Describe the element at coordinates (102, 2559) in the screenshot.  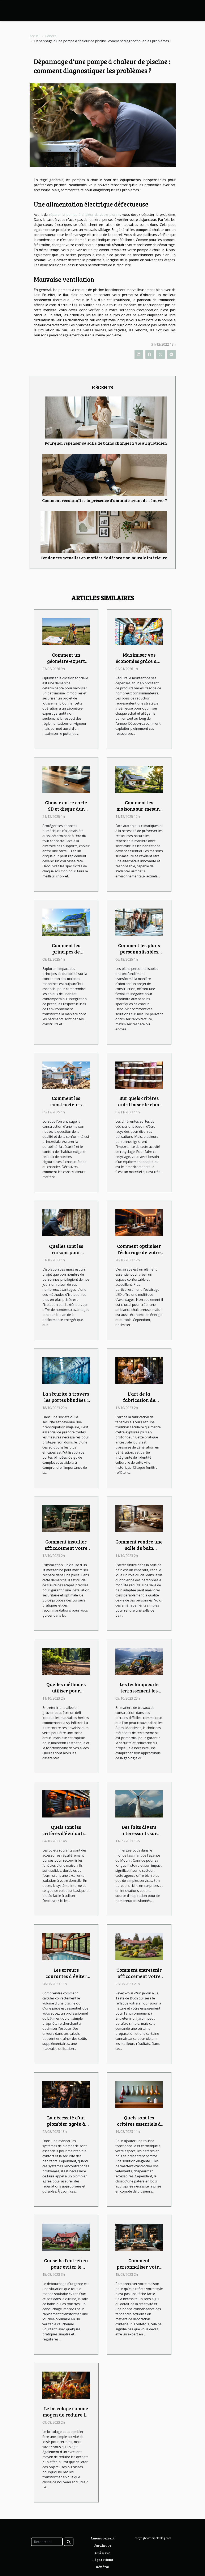
I see `Réparations` at that location.